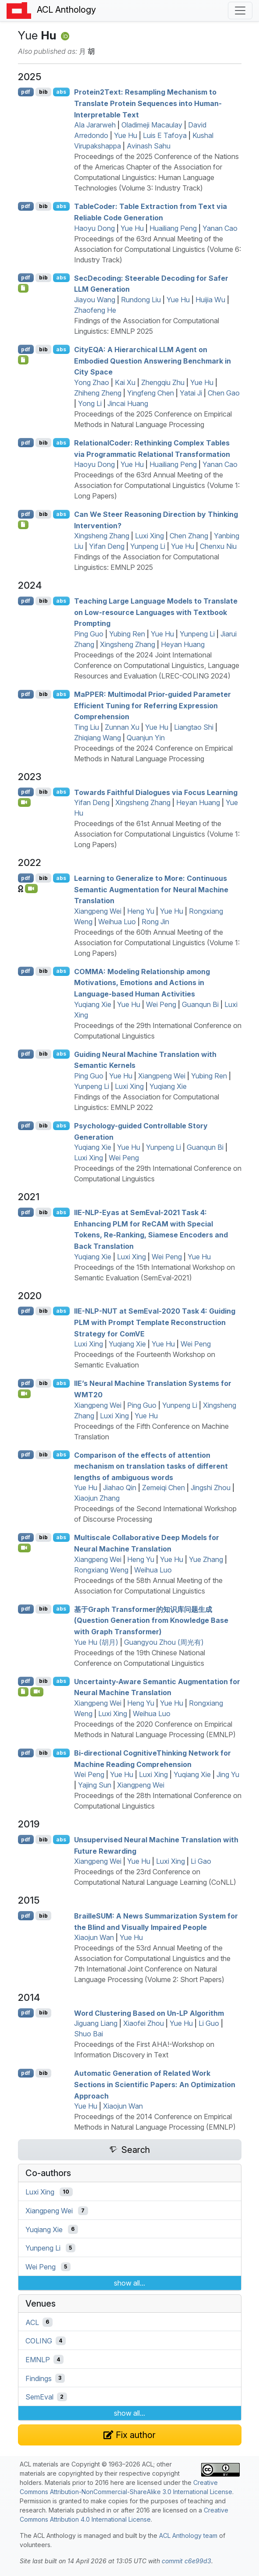 The height and width of the screenshot is (2576, 259). I want to click on ACL, so click(32, 2322).